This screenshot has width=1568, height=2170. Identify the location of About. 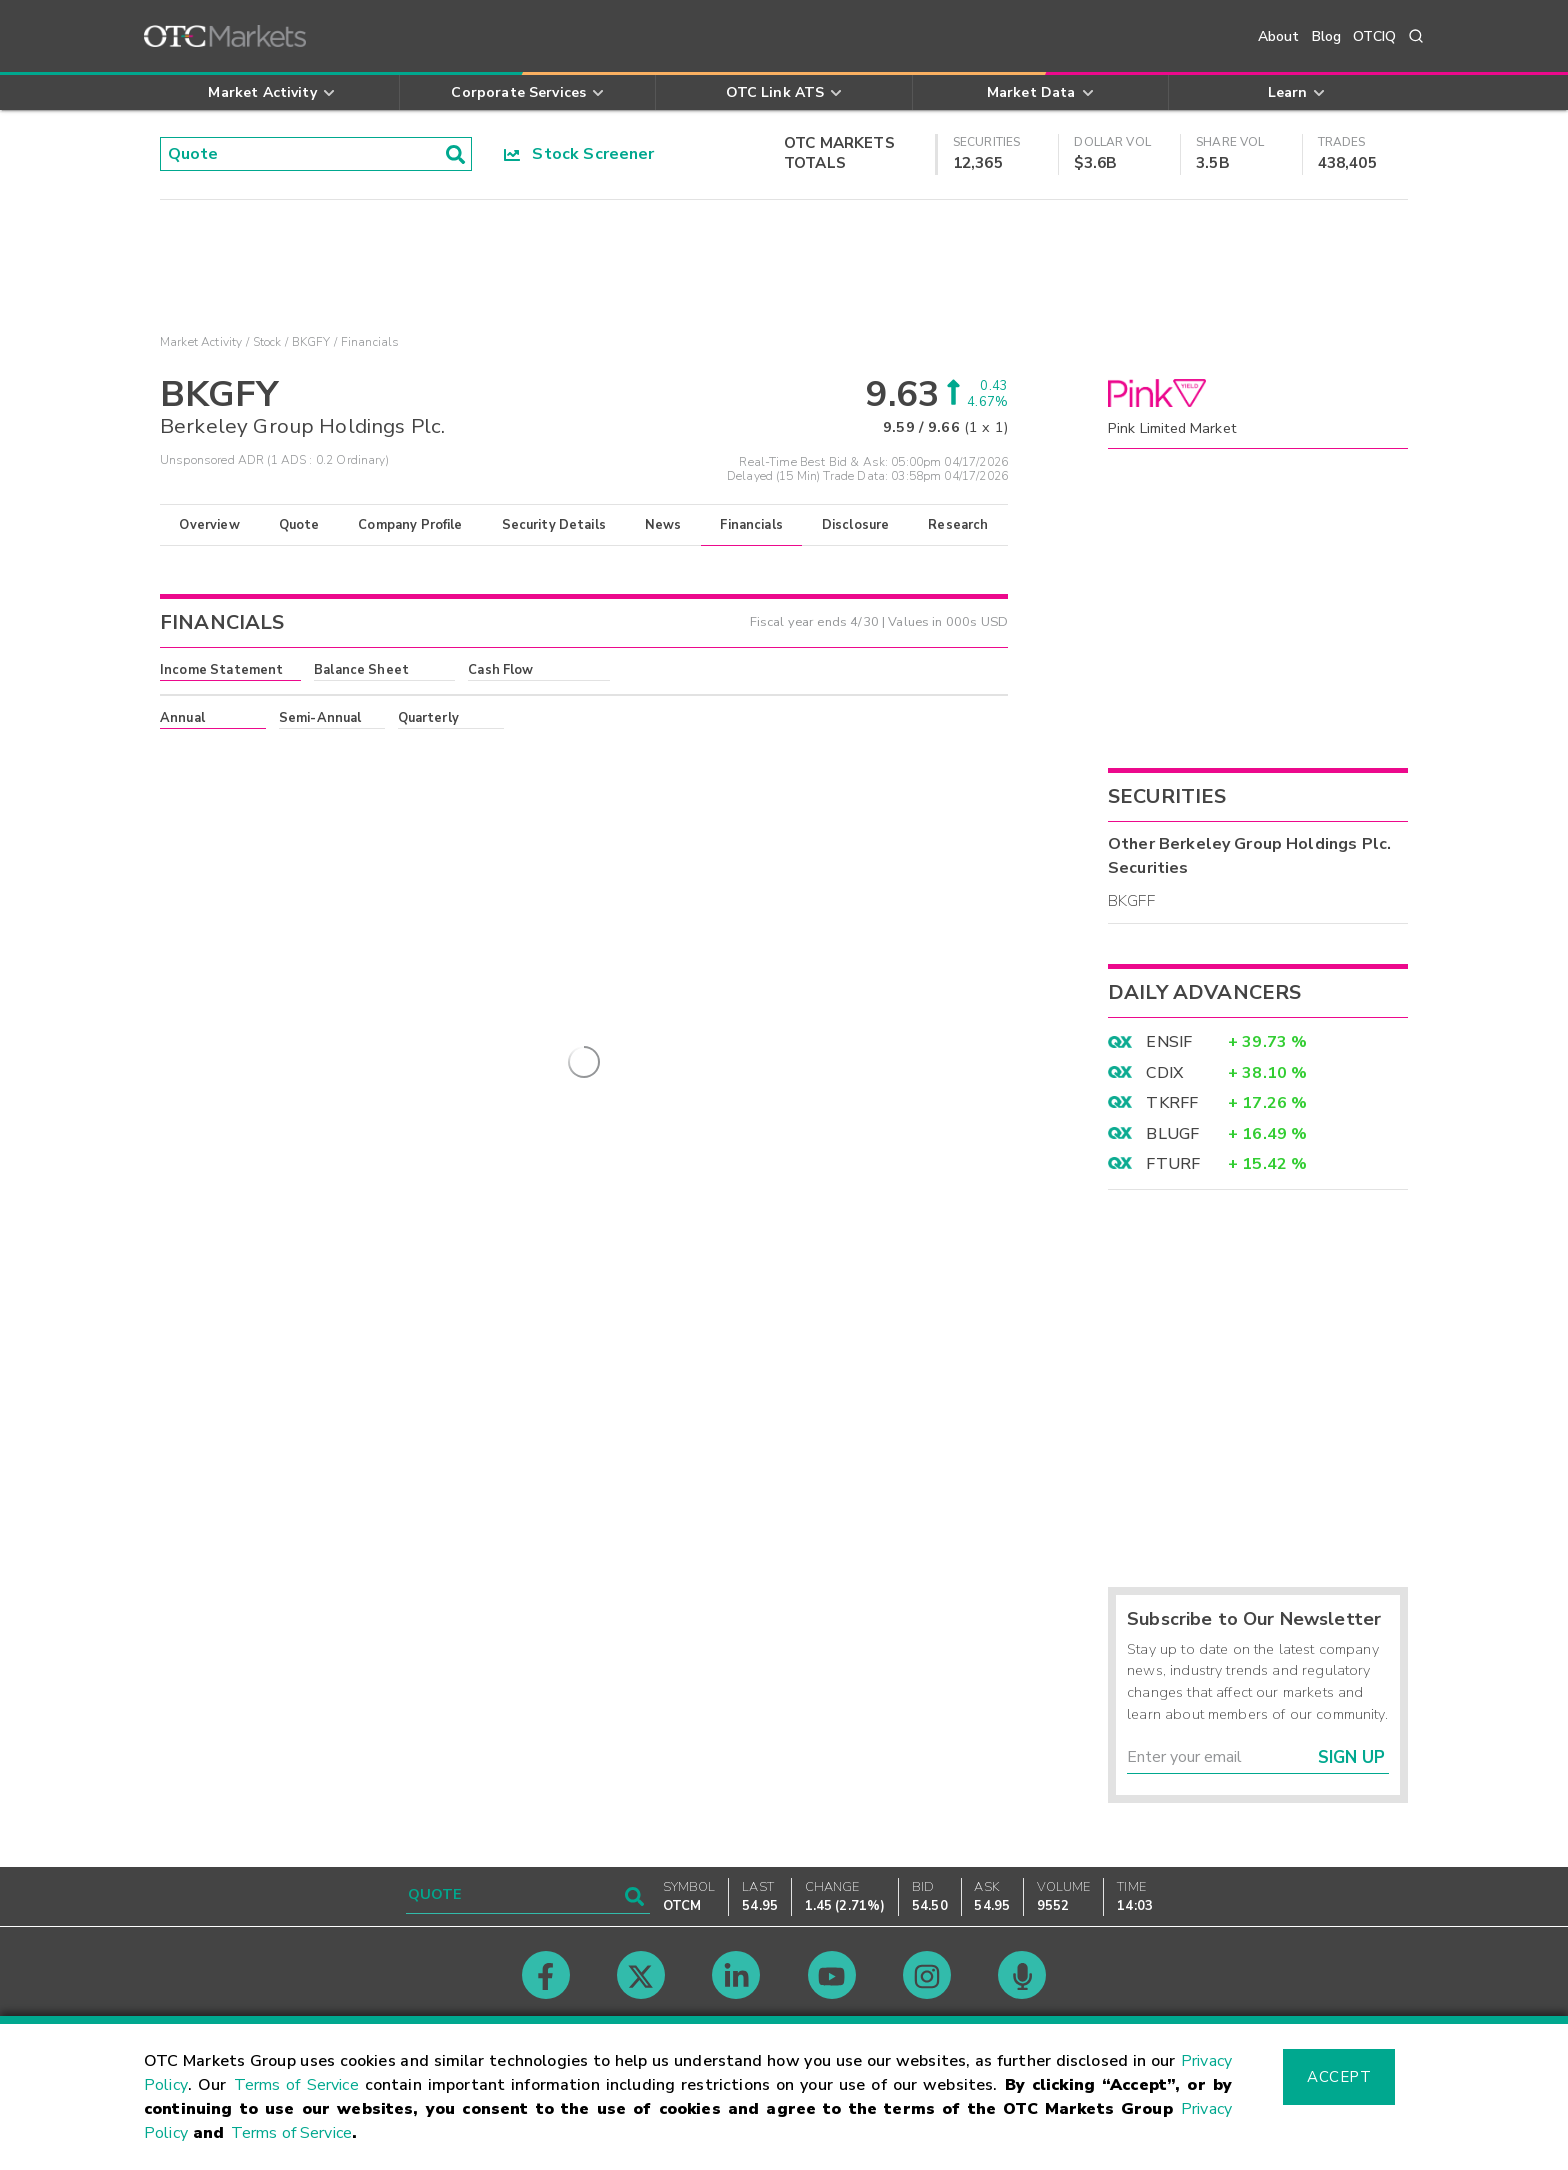
(1279, 36).